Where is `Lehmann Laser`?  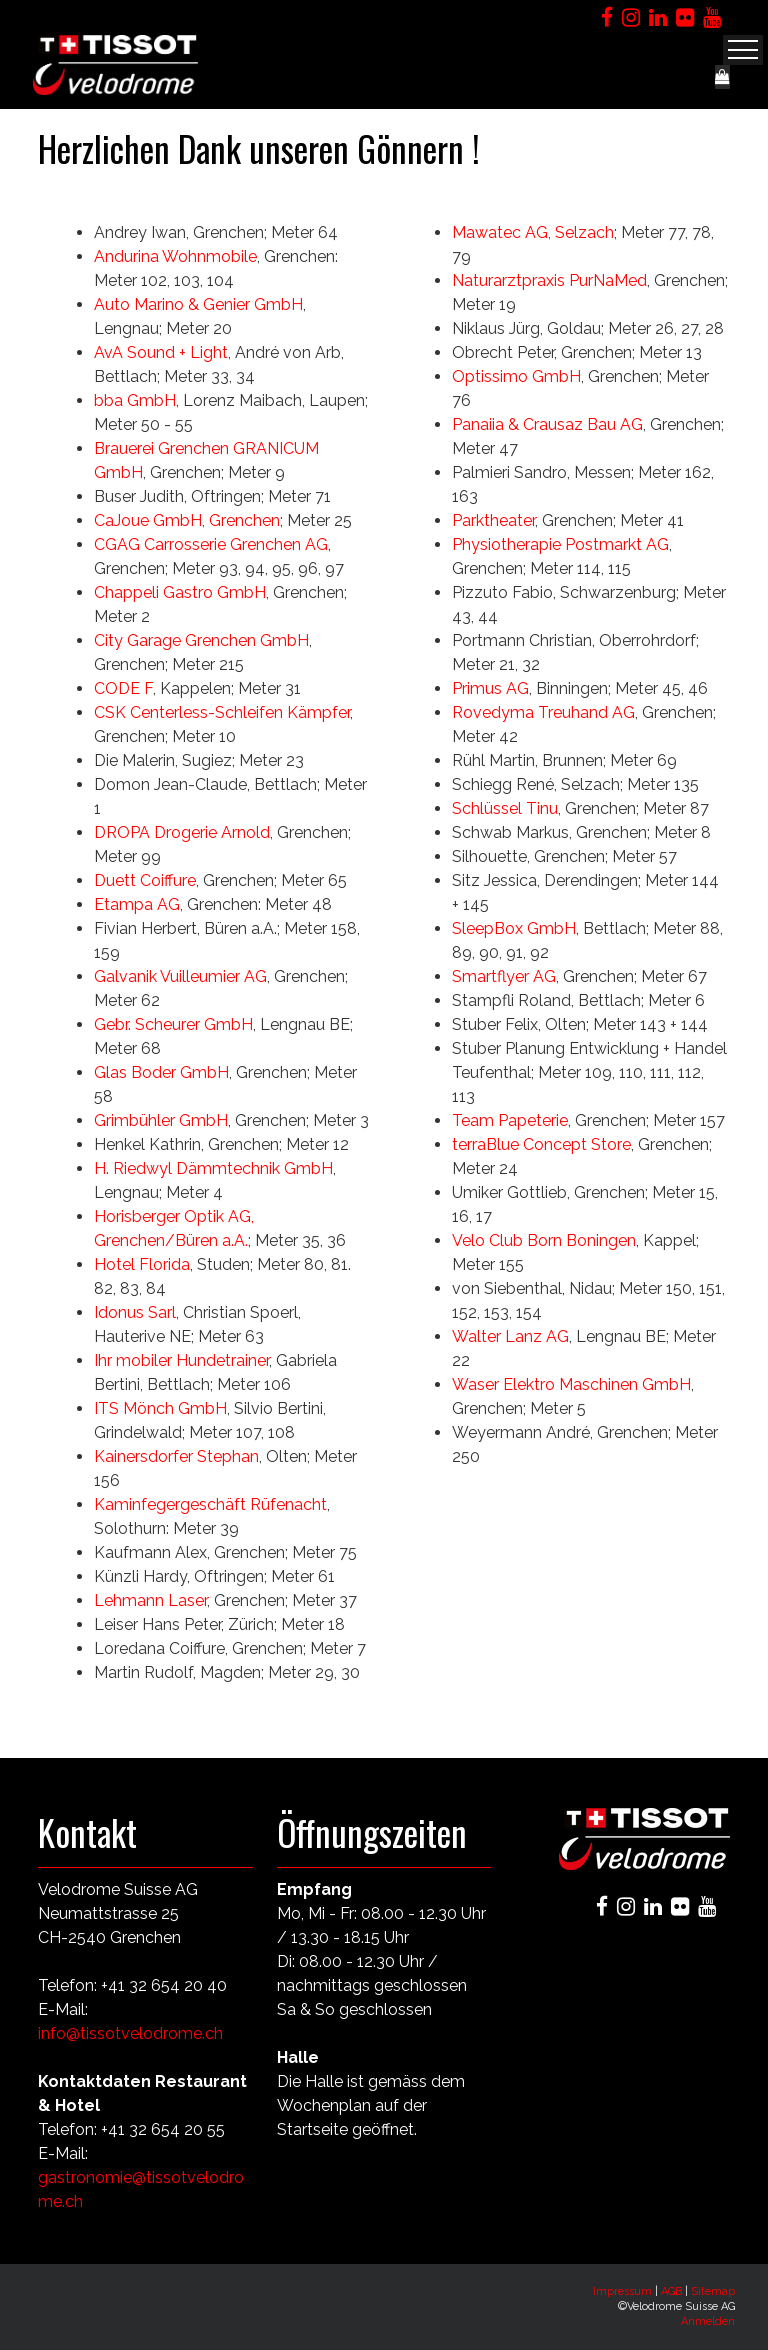 Lehmann Laser is located at coordinates (150, 1600).